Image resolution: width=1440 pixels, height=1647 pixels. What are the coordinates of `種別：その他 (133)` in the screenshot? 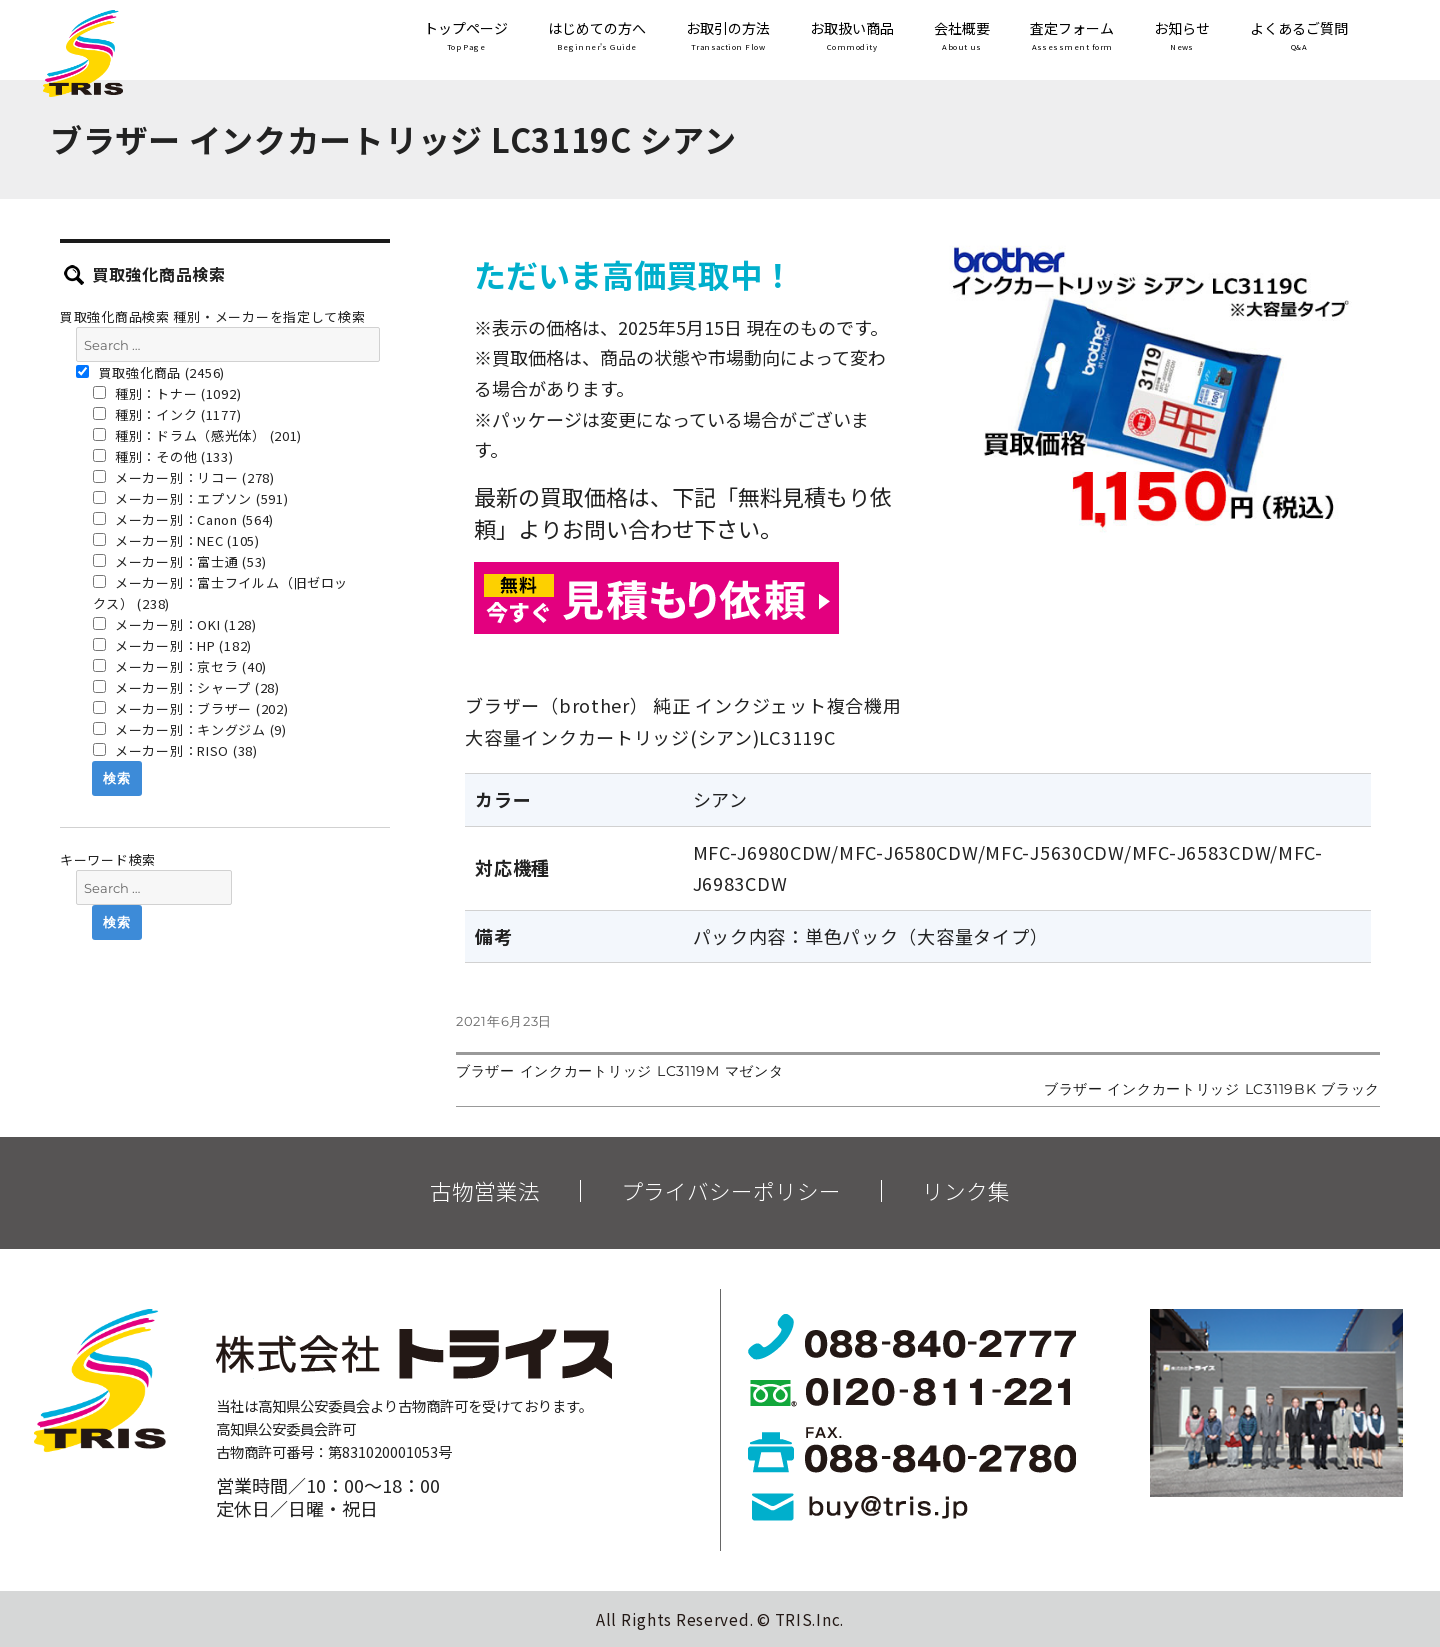 It's located at (163, 456).